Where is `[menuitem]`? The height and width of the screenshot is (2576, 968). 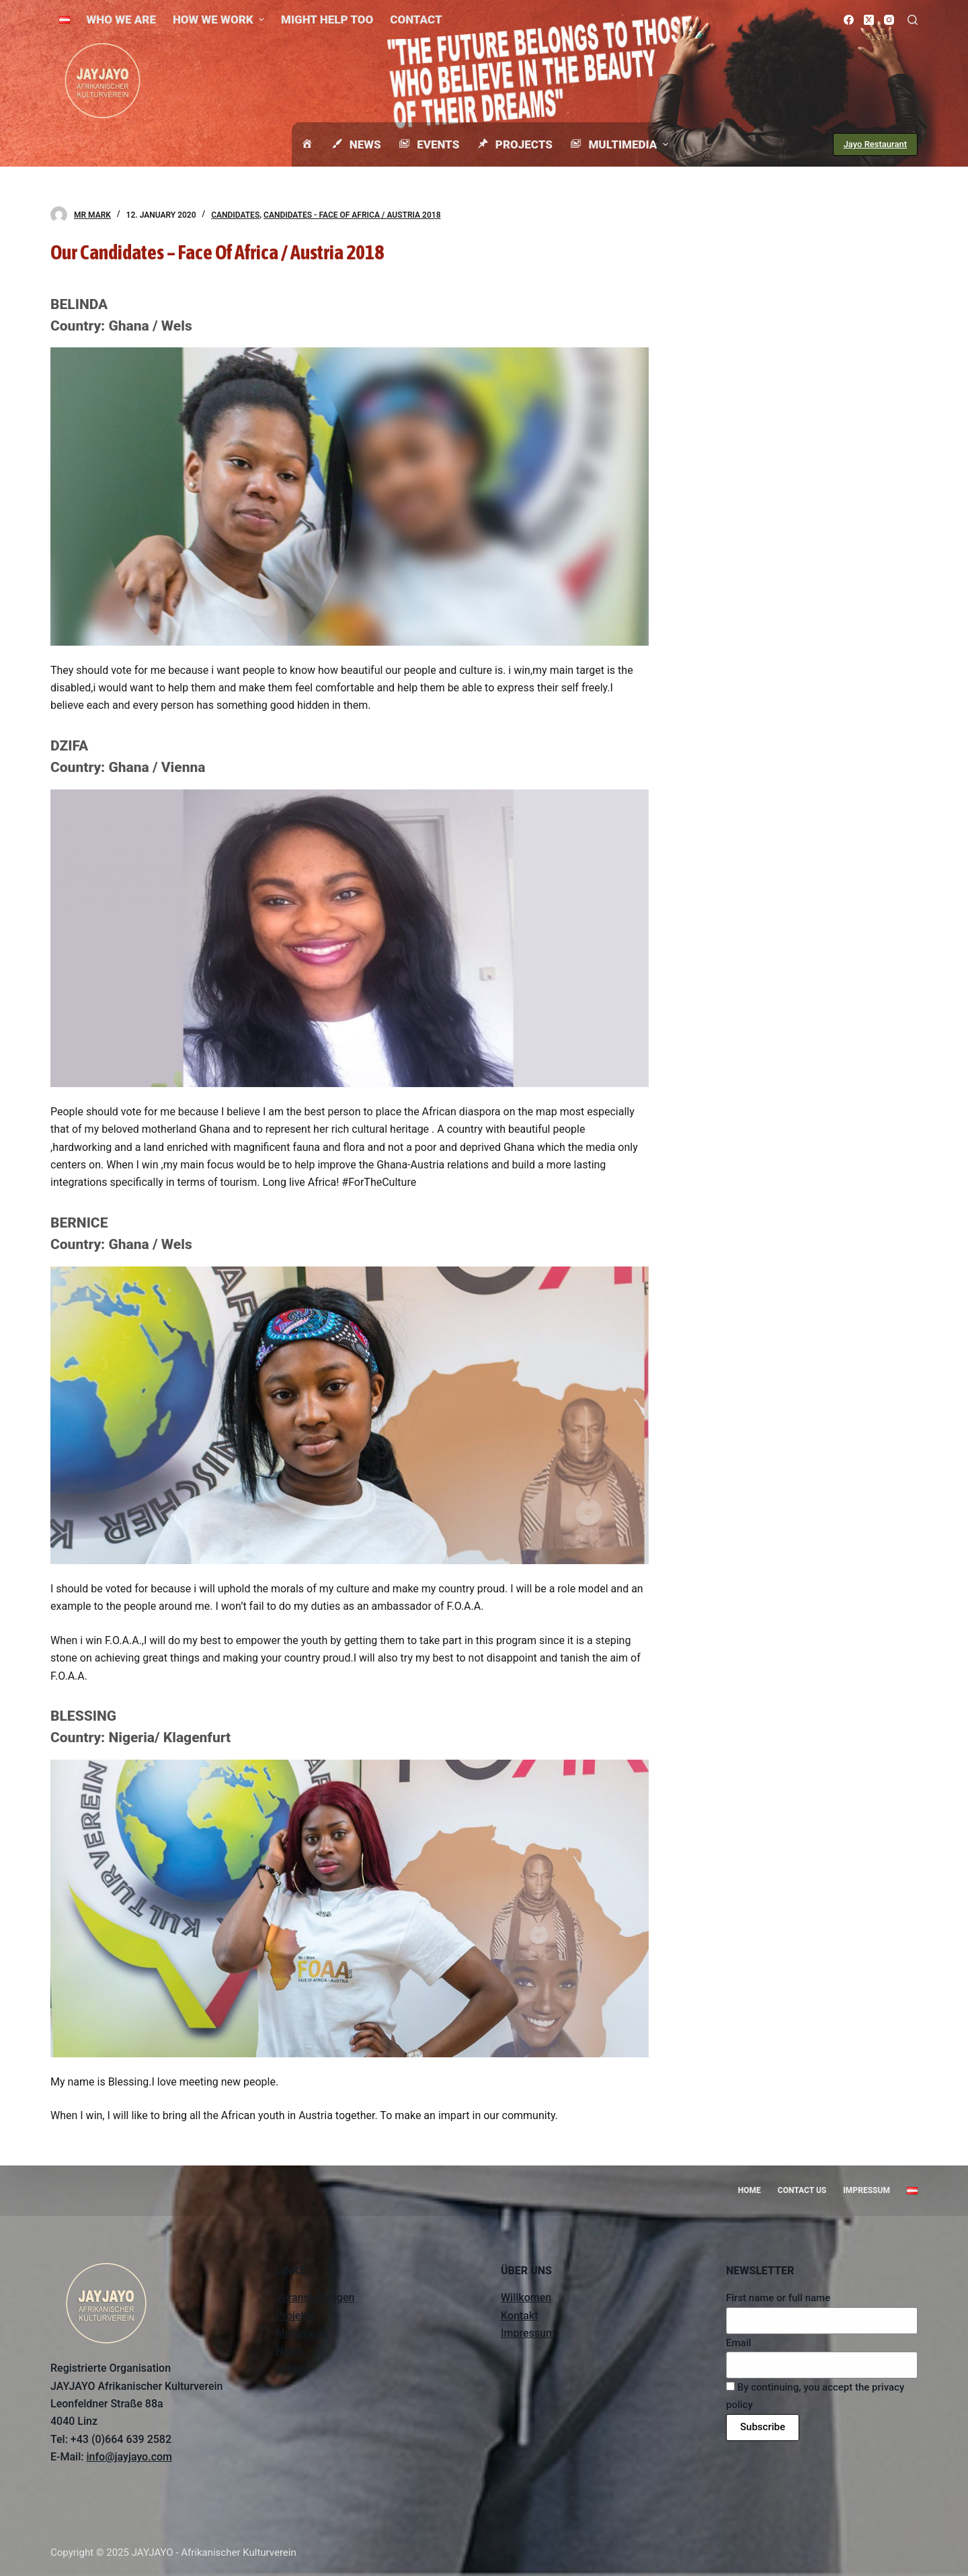 [menuitem] is located at coordinates (64, 19).